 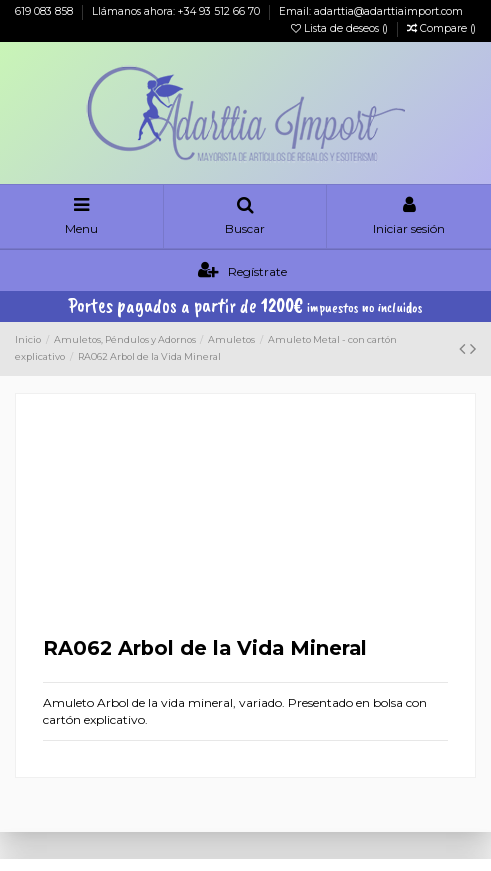 I want to click on 619 083 858, so click(x=45, y=11).